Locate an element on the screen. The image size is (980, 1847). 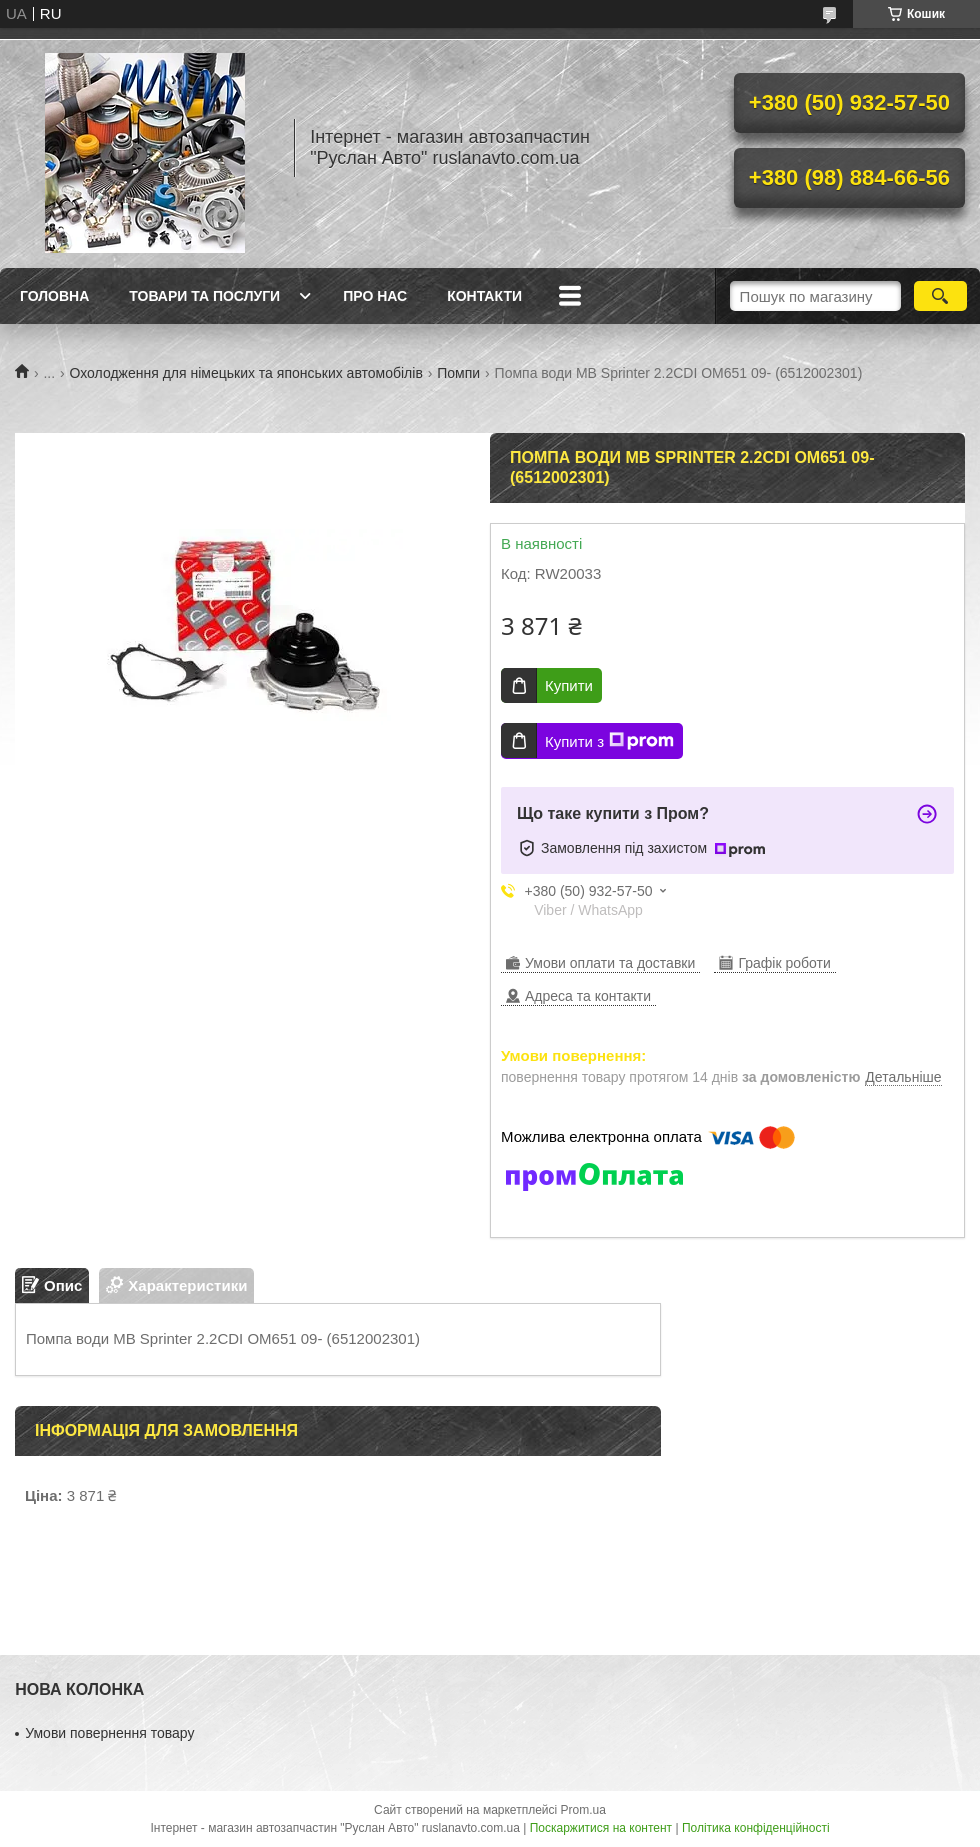
Політика конфіденційності is located at coordinates (756, 1828).